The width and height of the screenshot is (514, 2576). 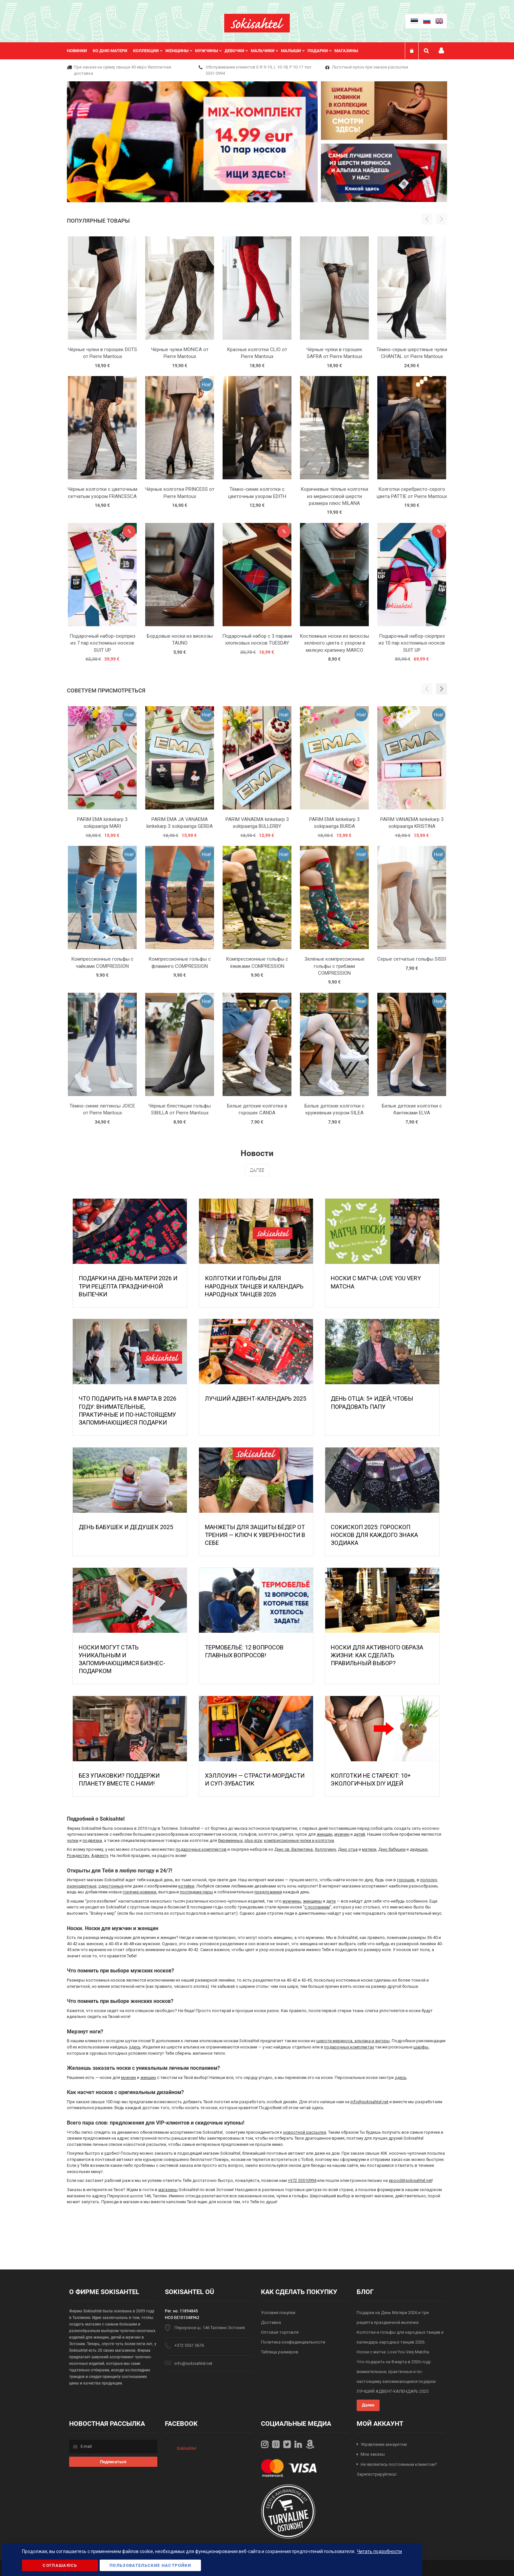 What do you see at coordinates (317, 1907) in the screenshot?
I see `с посланием` at bounding box center [317, 1907].